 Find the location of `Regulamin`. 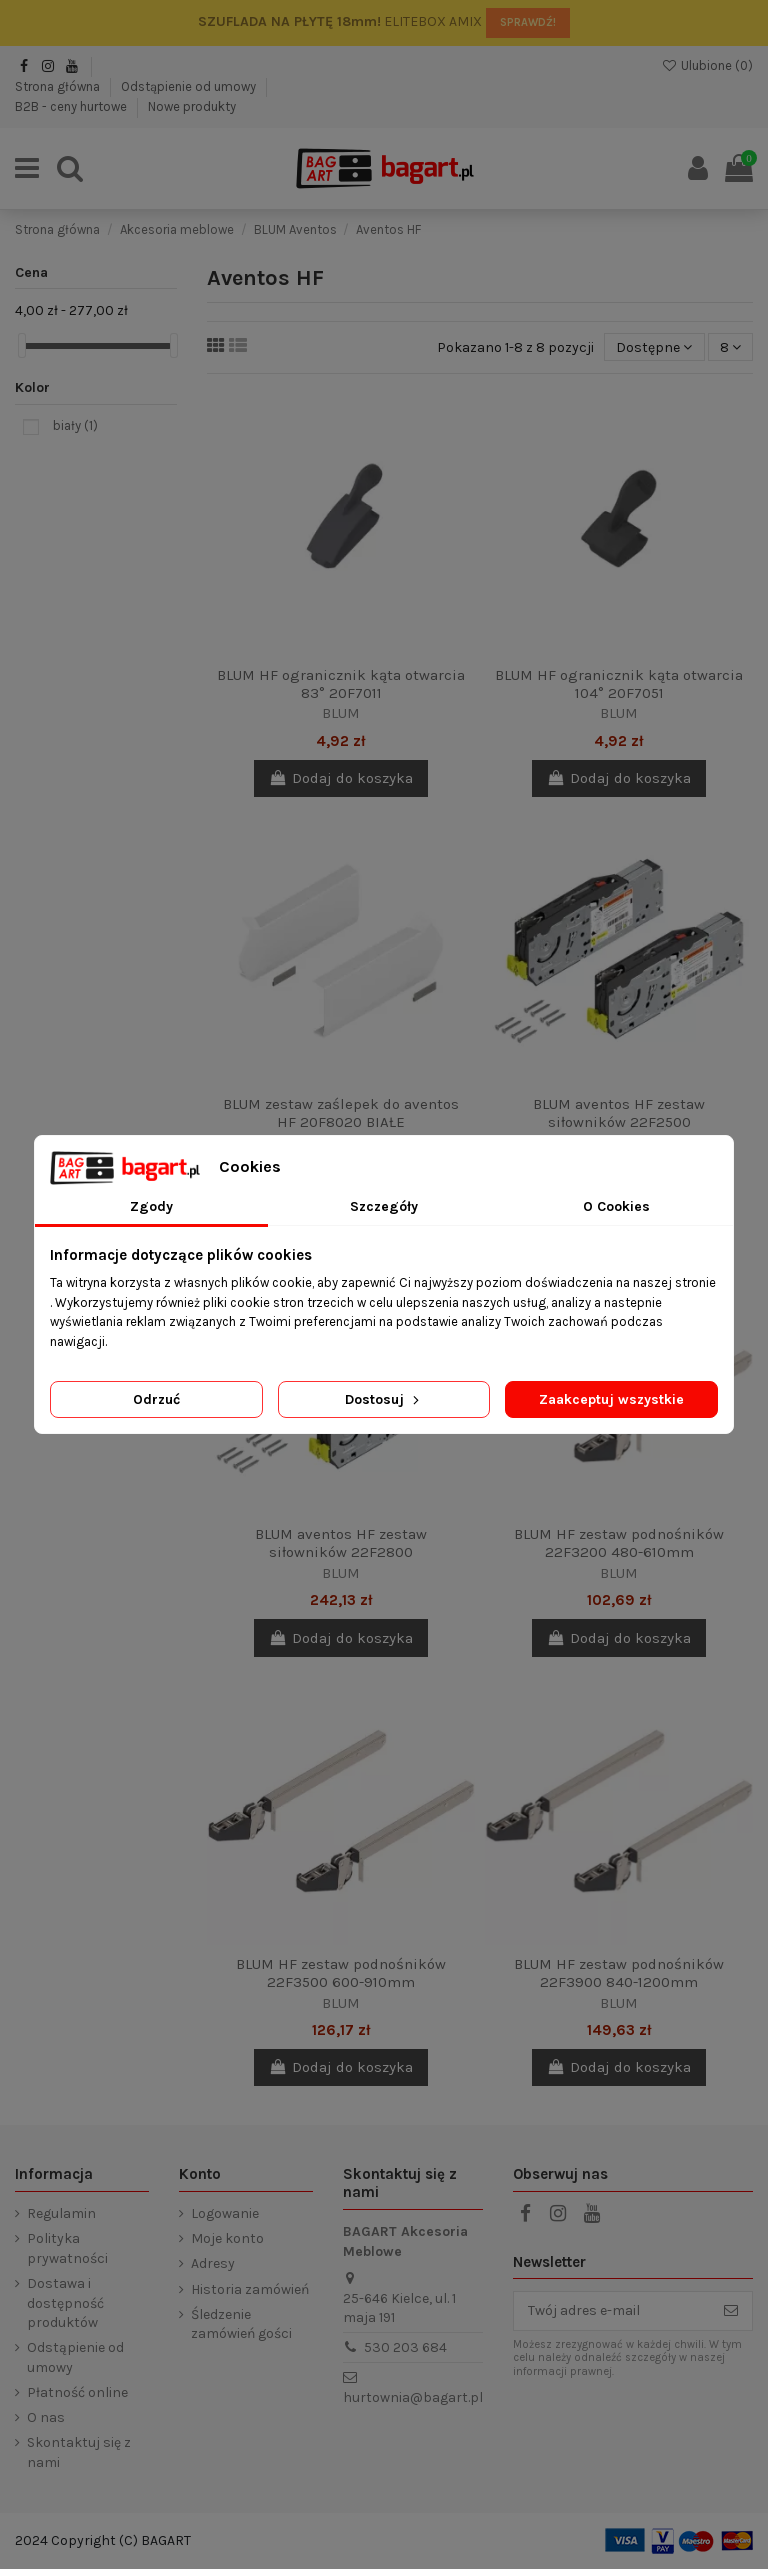

Regulamin is located at coordinates (61, 2213).